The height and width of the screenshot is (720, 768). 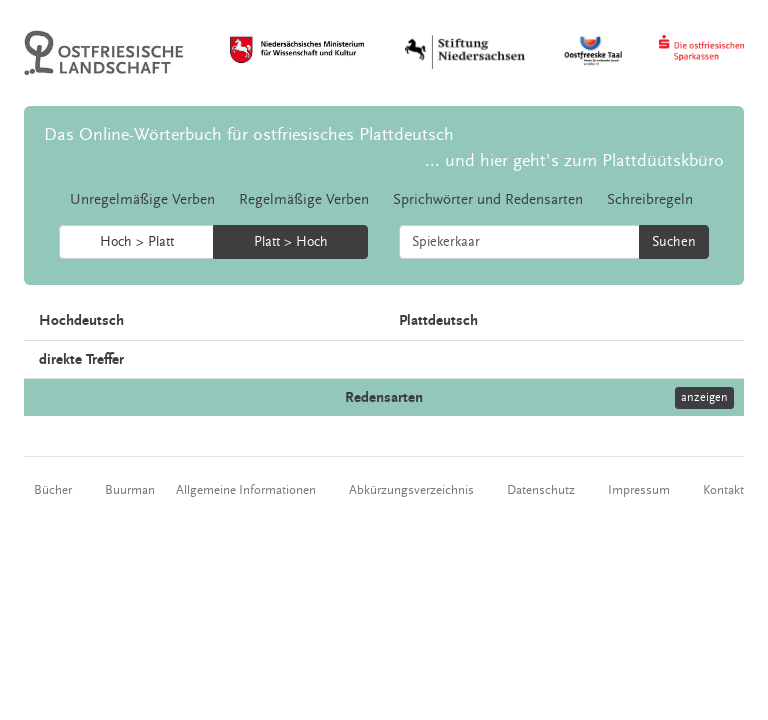 What do you see at coordinates (411, 490) in the screenshot?
I see `Abkürzungsverzeichnis` at bounding box center [411, 490].